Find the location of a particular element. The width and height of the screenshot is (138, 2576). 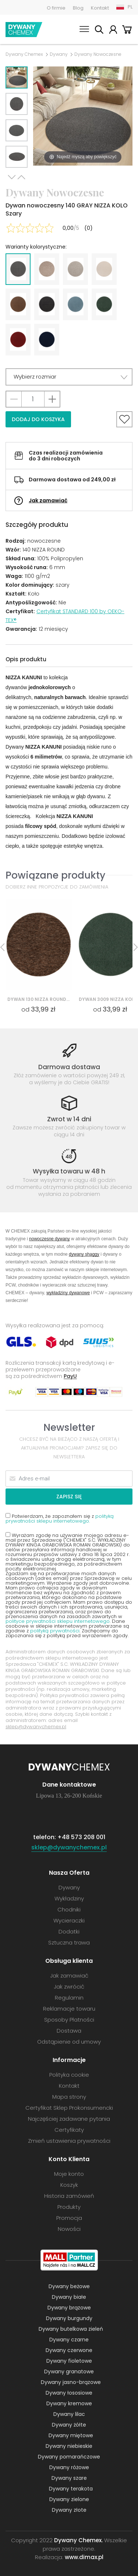

PayU is located at coordinates (70, 1376).